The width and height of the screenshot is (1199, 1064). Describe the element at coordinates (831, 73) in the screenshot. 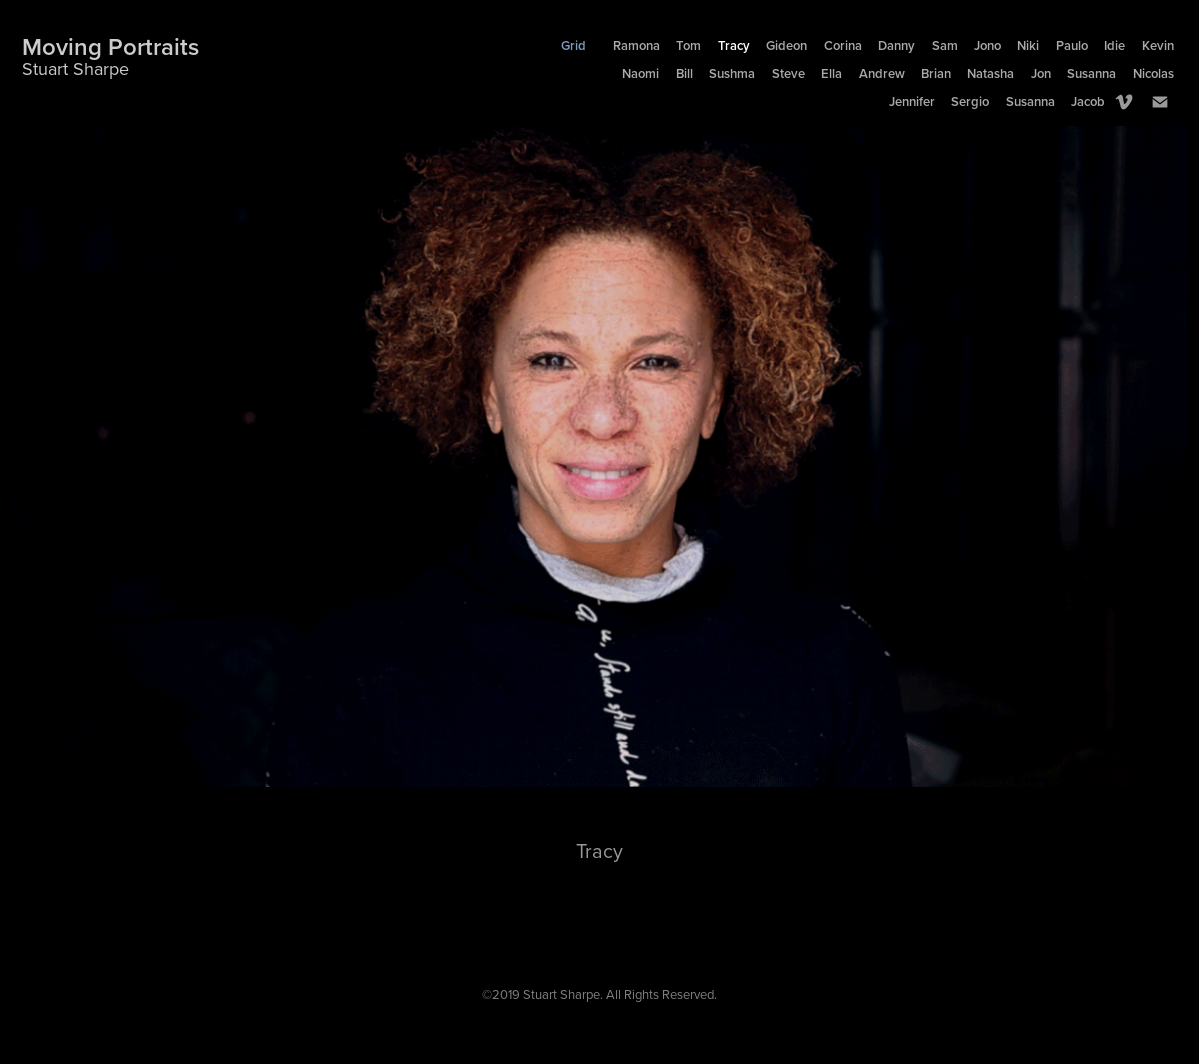

I see `Ella` at that location.